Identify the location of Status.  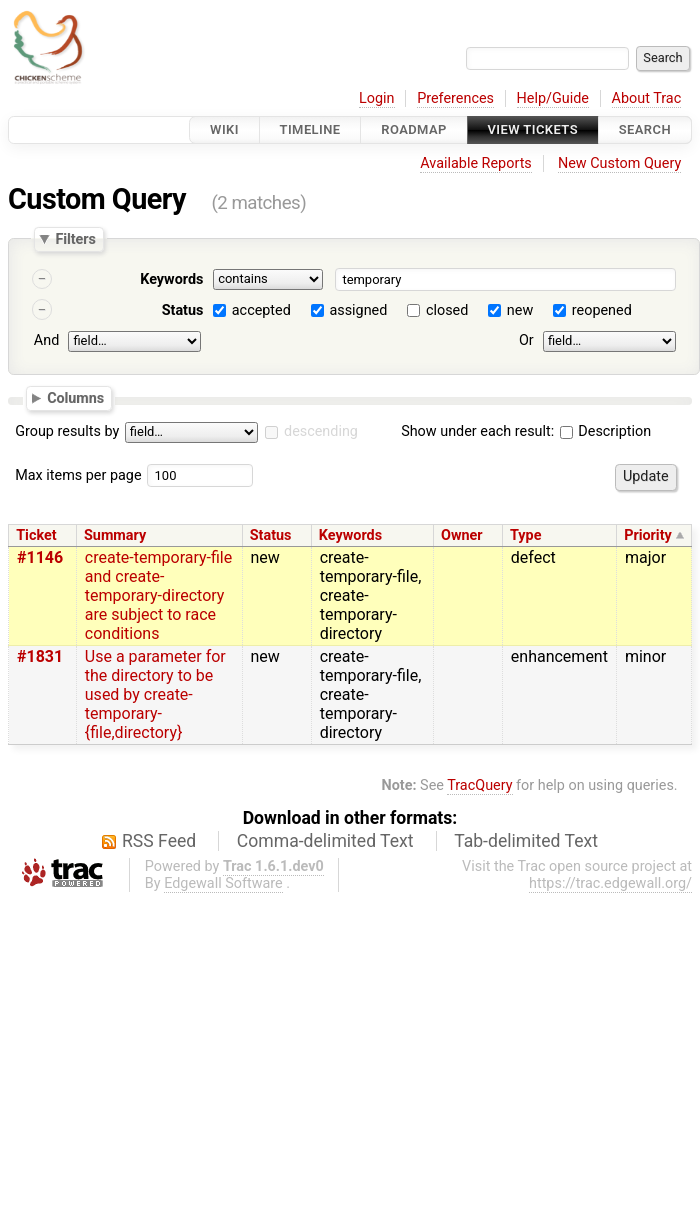
(183, 310).